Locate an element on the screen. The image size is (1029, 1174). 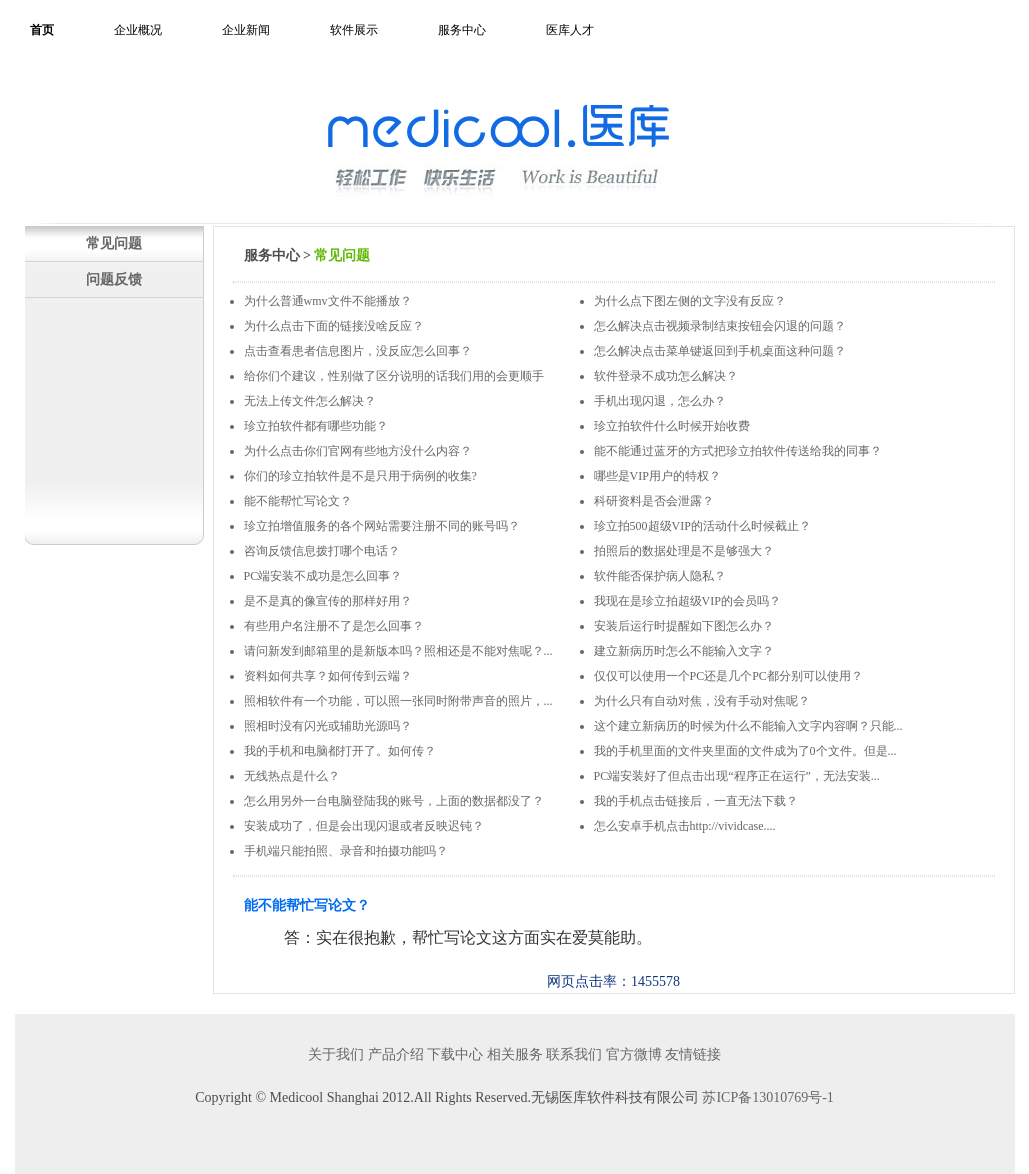
给你们个建议，性别做了区分说明的话我们用的会更顺手 is located at coordinates (394, 376).